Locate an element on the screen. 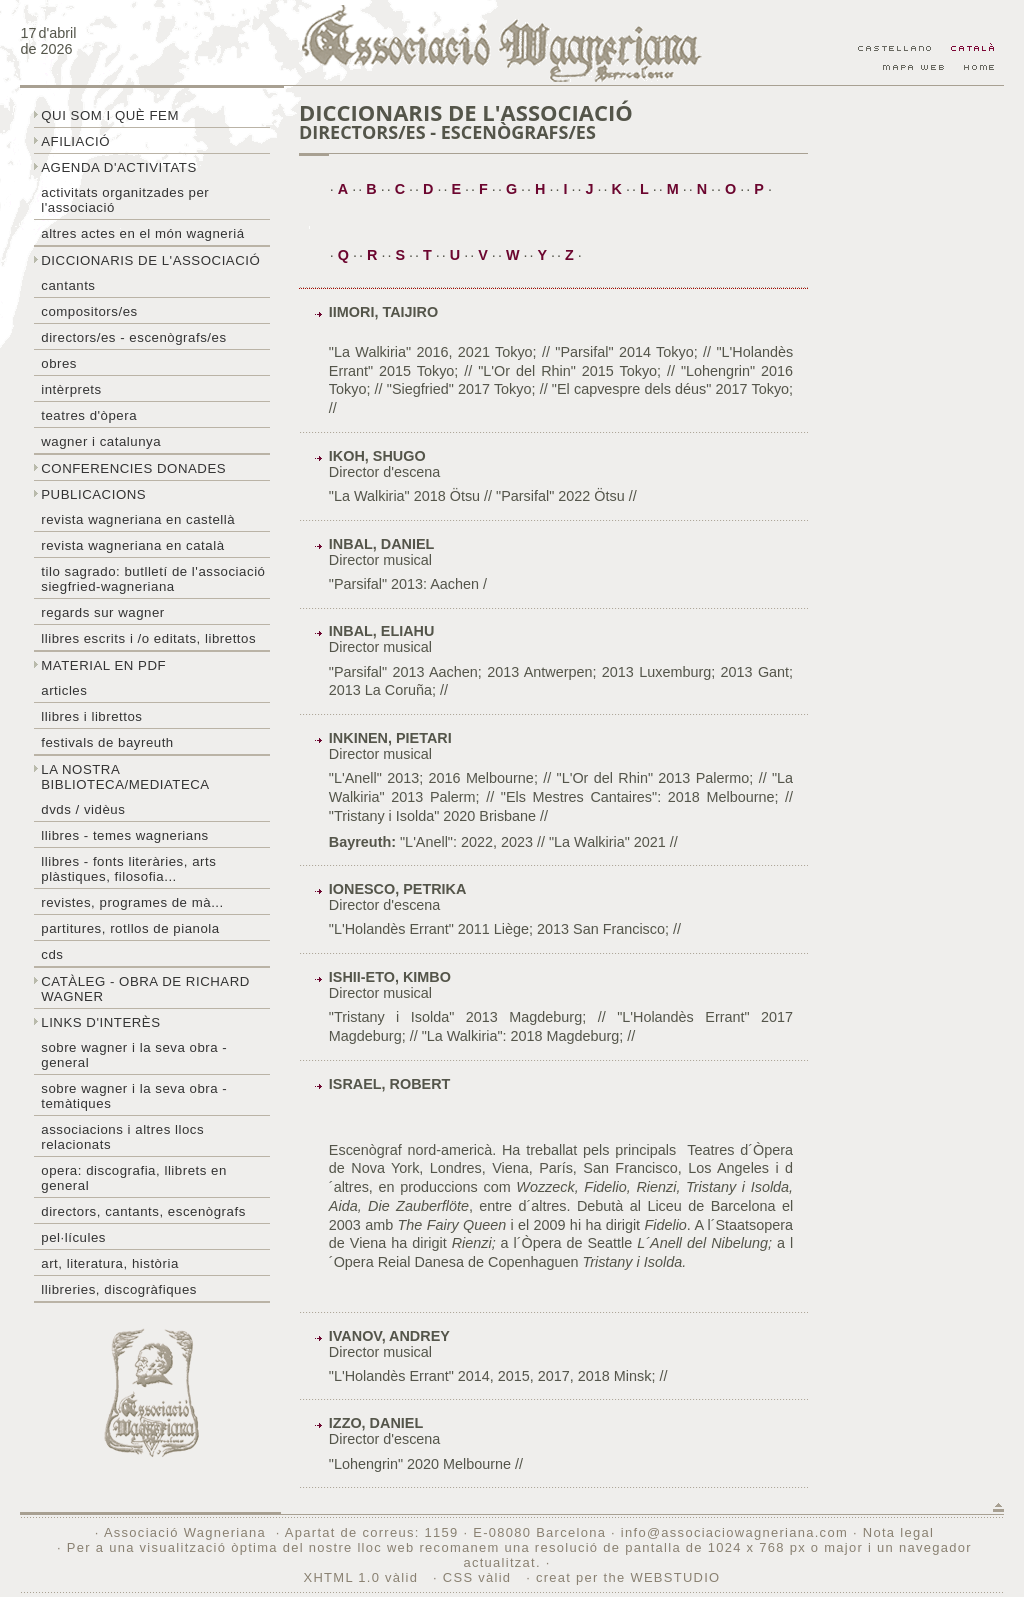  Directors/es - Escenògrafs/es is located at coordinates (133, 337).